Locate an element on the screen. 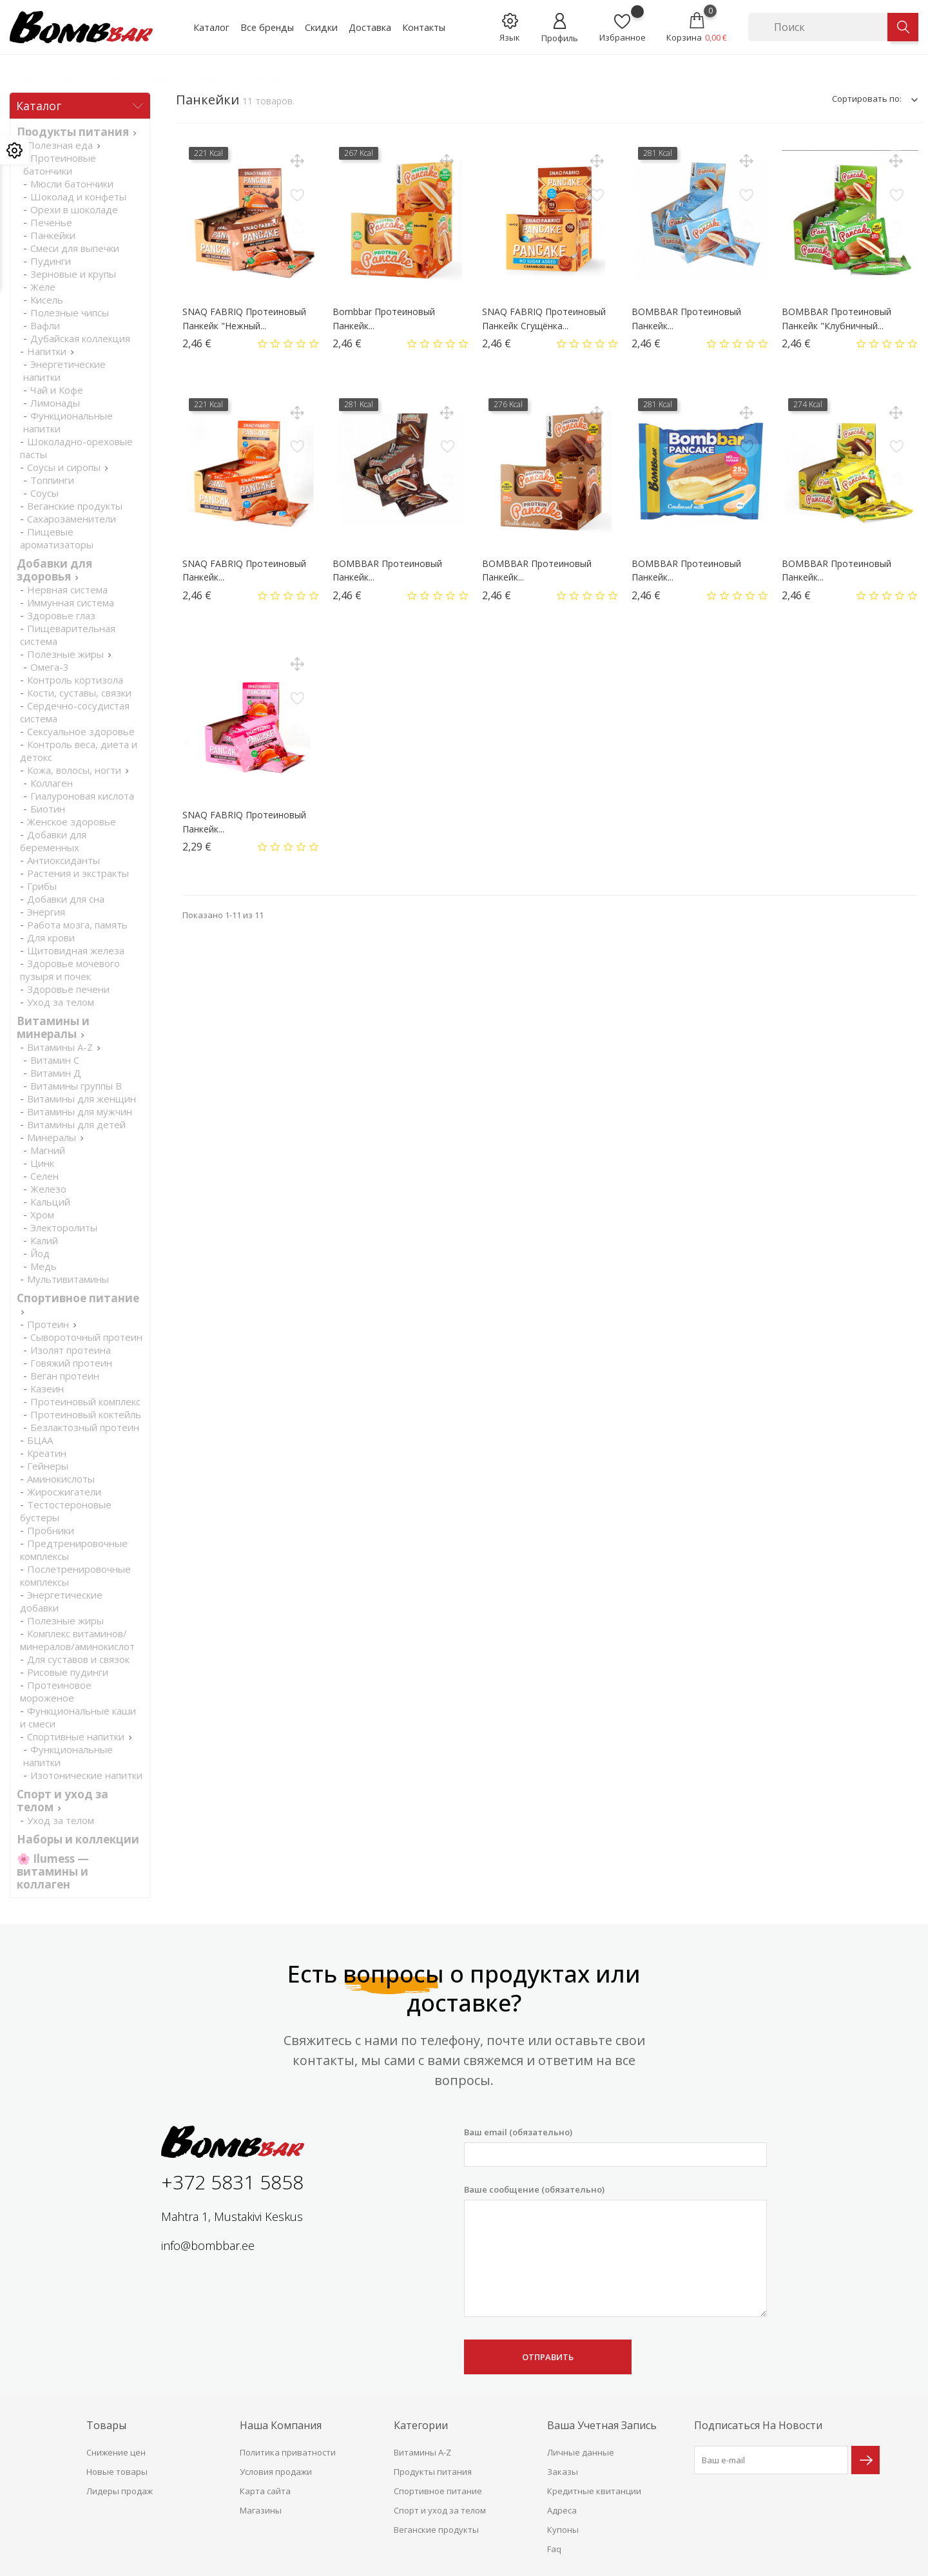 Image resolution: width=928 pixels, height=2576 pixels. Говяжий протеин is located at coordinates (71, 1362).